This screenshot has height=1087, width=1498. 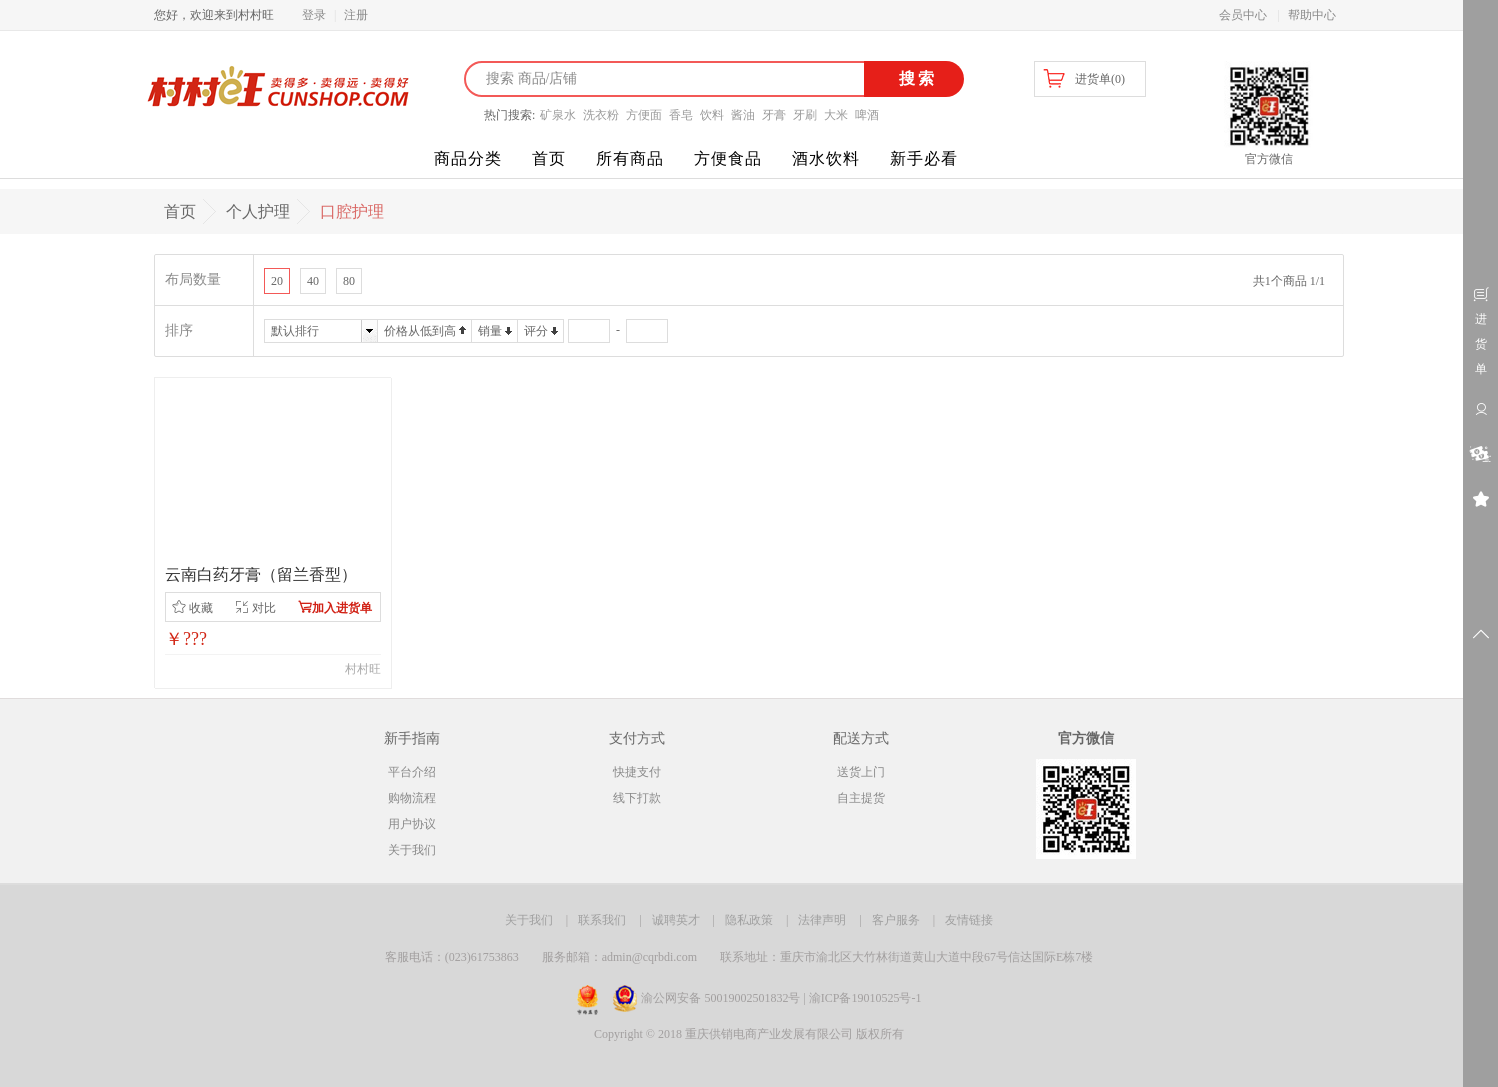 I want to click on 诚聘英才, so click(x=676, y=920).